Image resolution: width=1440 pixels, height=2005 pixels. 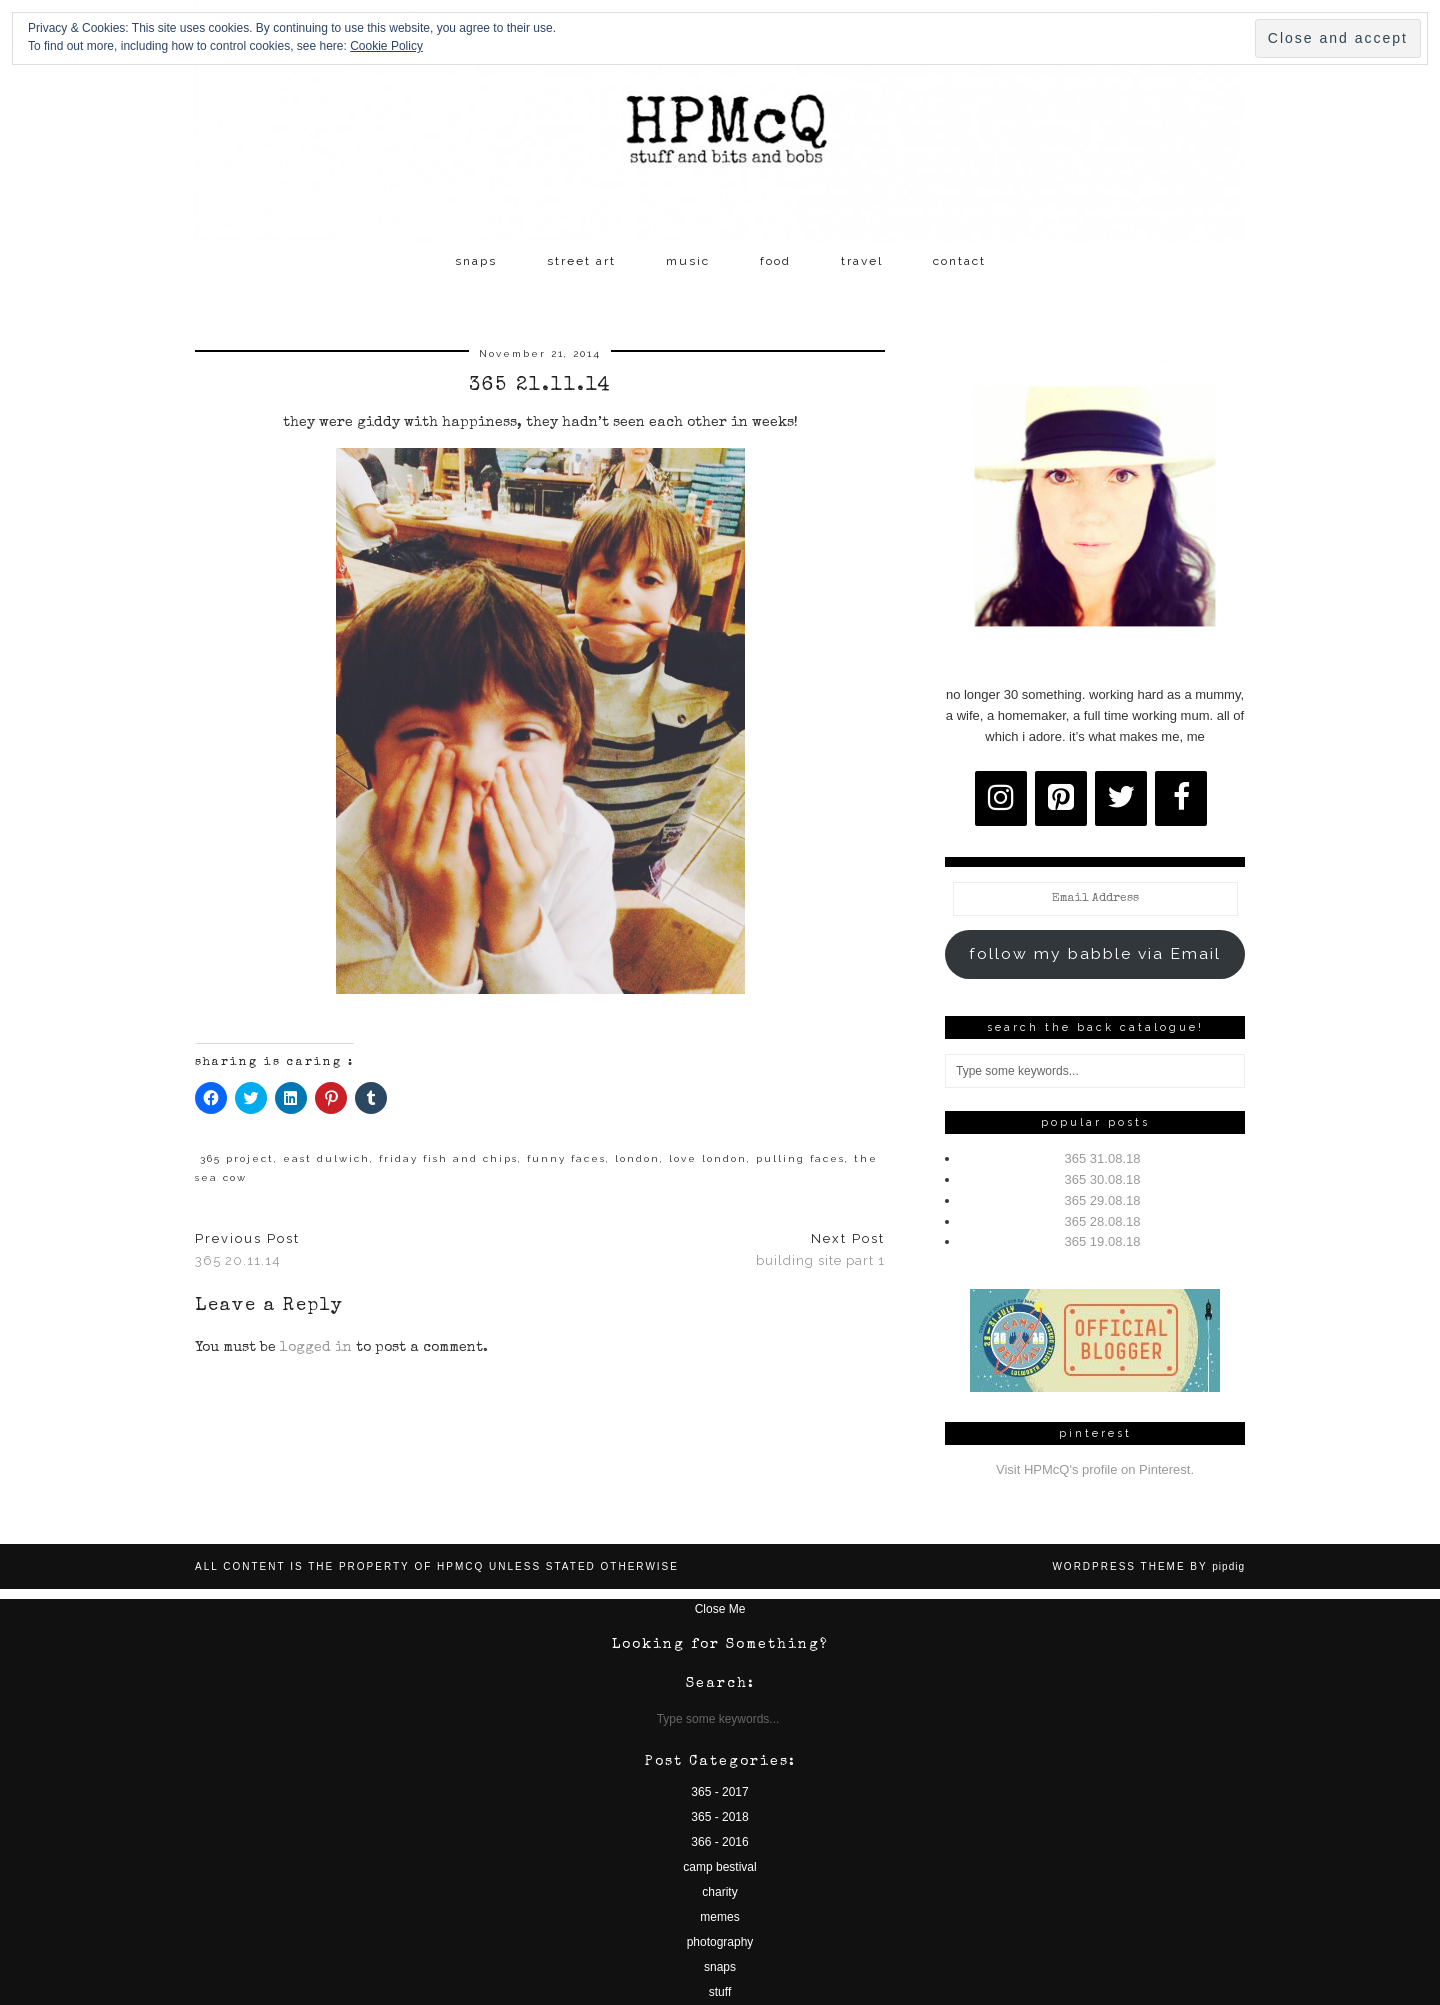 What do you see at coordinates (1148, 1566) in the screenshot?
I see `WordPress Theme by` at bounding box center [1148, 1566].